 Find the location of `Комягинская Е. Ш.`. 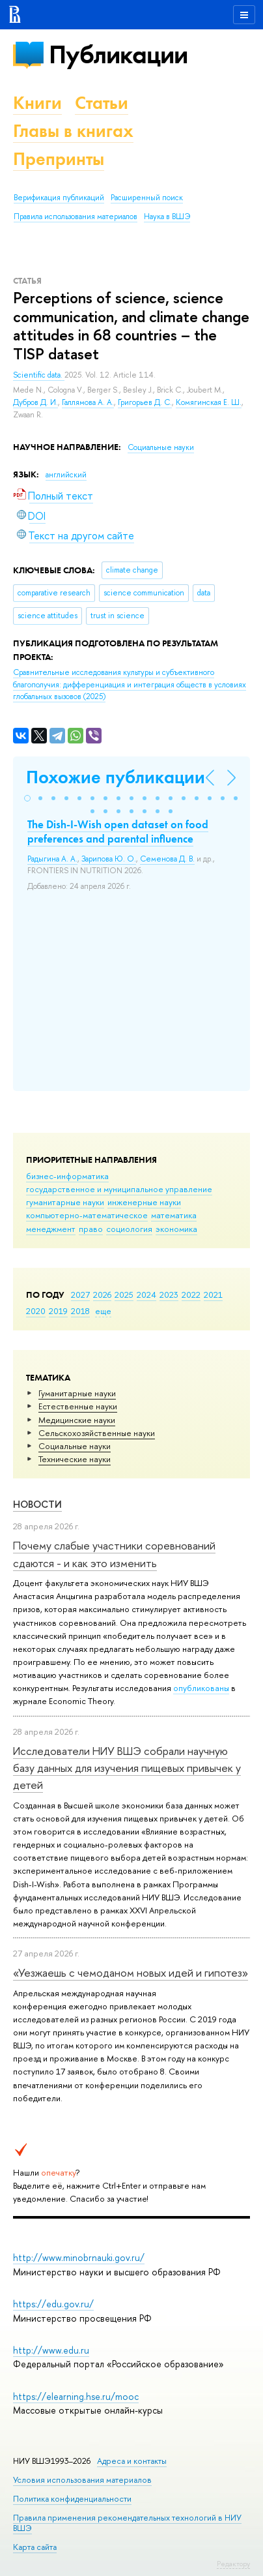

Комягинская Е. Ш. is located at coordinates (209, 402).